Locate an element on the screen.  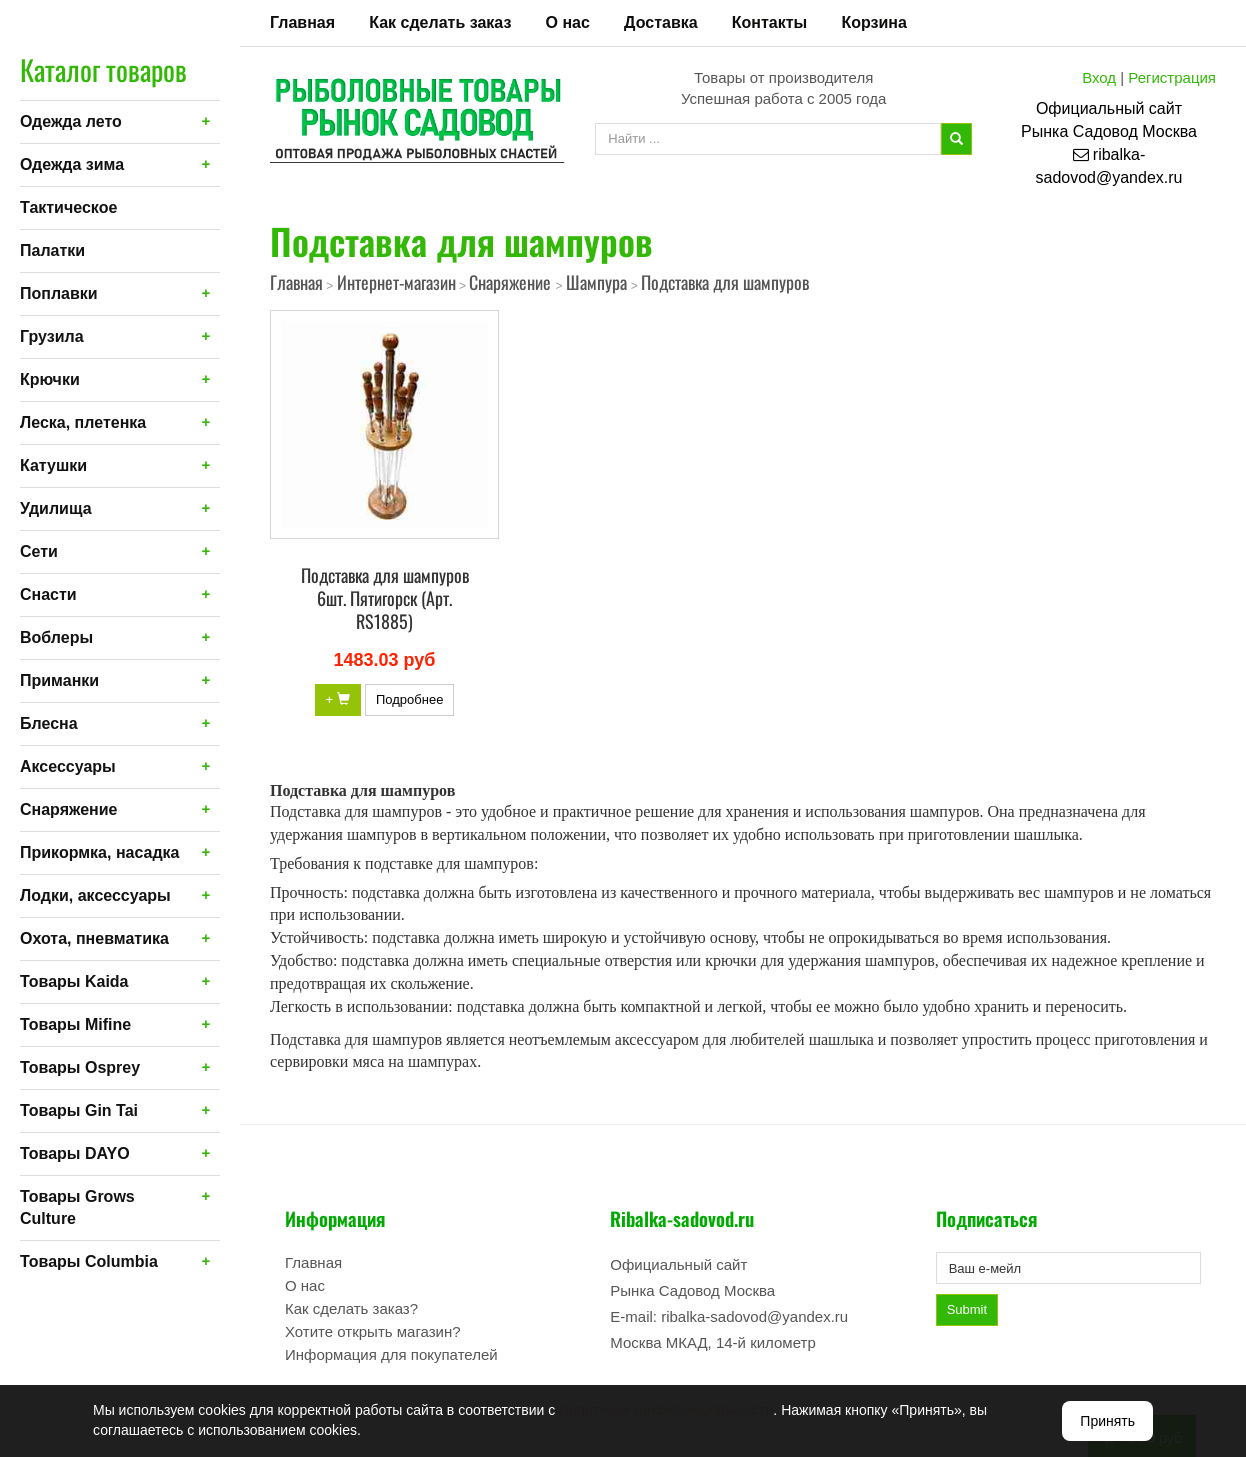
Товары Gin Tai is located at coordinates (79, 1110).